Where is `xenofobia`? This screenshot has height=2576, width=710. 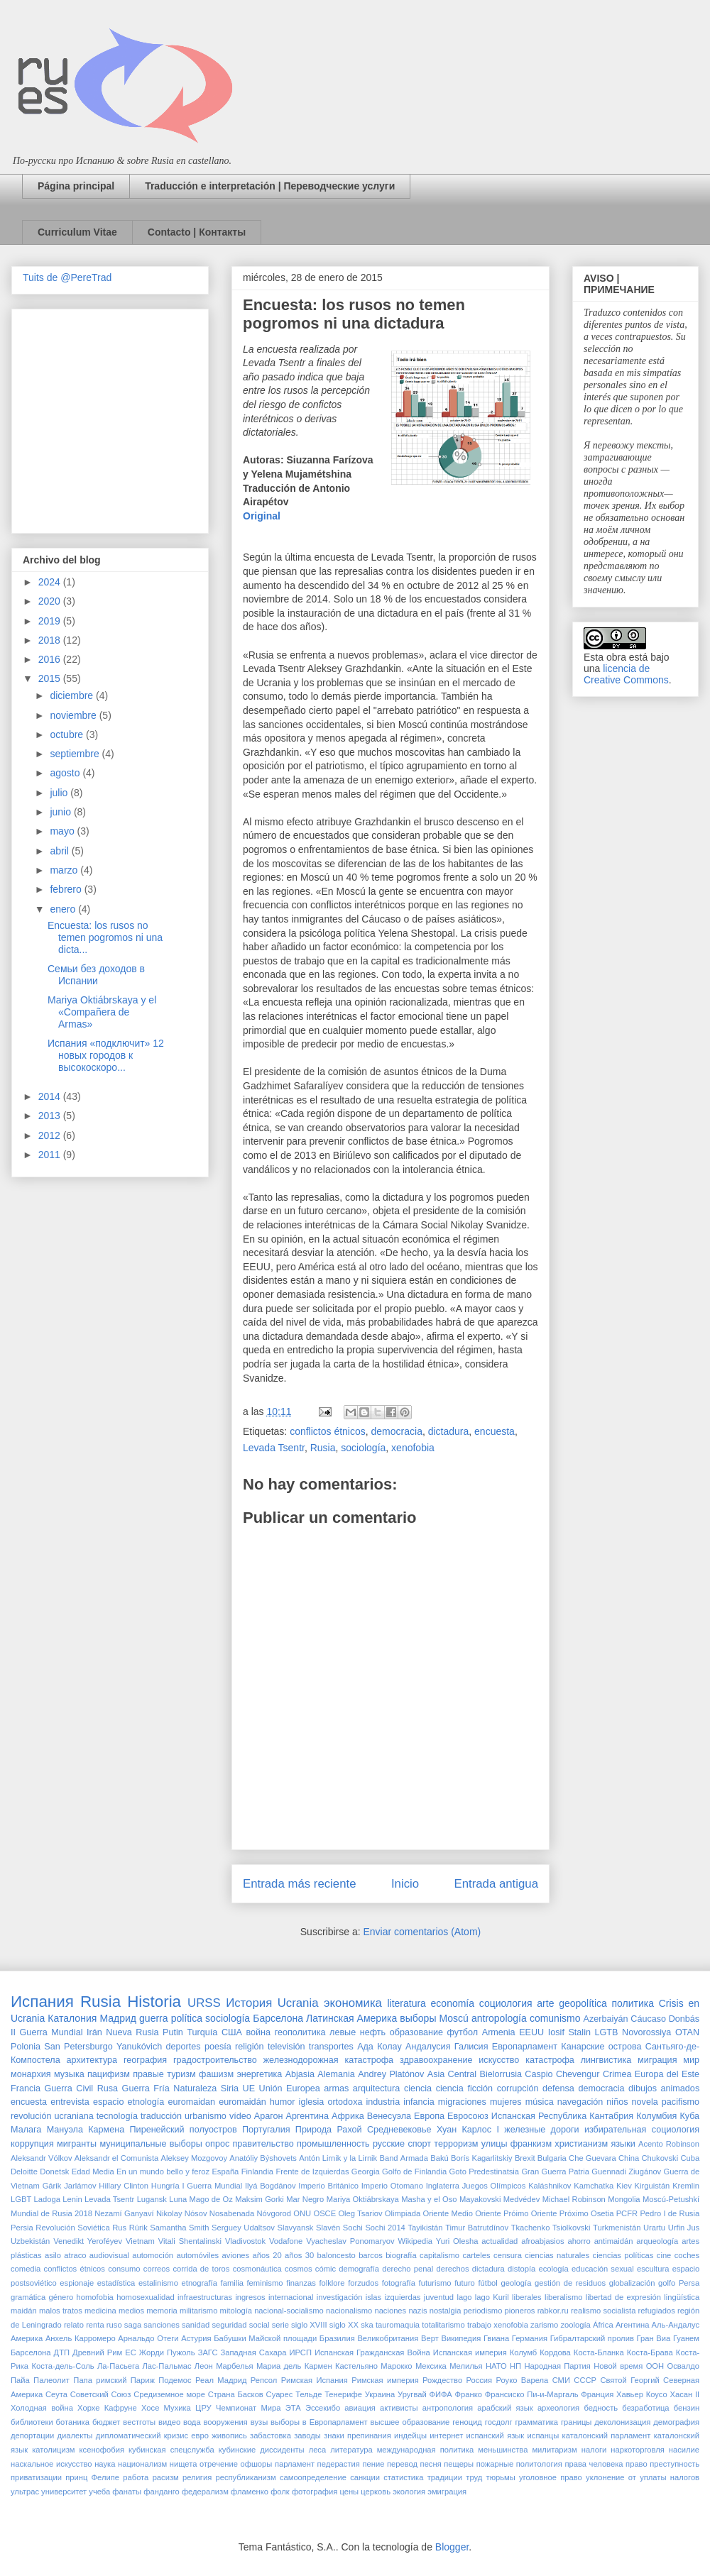
xenofobia is located at coordinates (413, 1447).